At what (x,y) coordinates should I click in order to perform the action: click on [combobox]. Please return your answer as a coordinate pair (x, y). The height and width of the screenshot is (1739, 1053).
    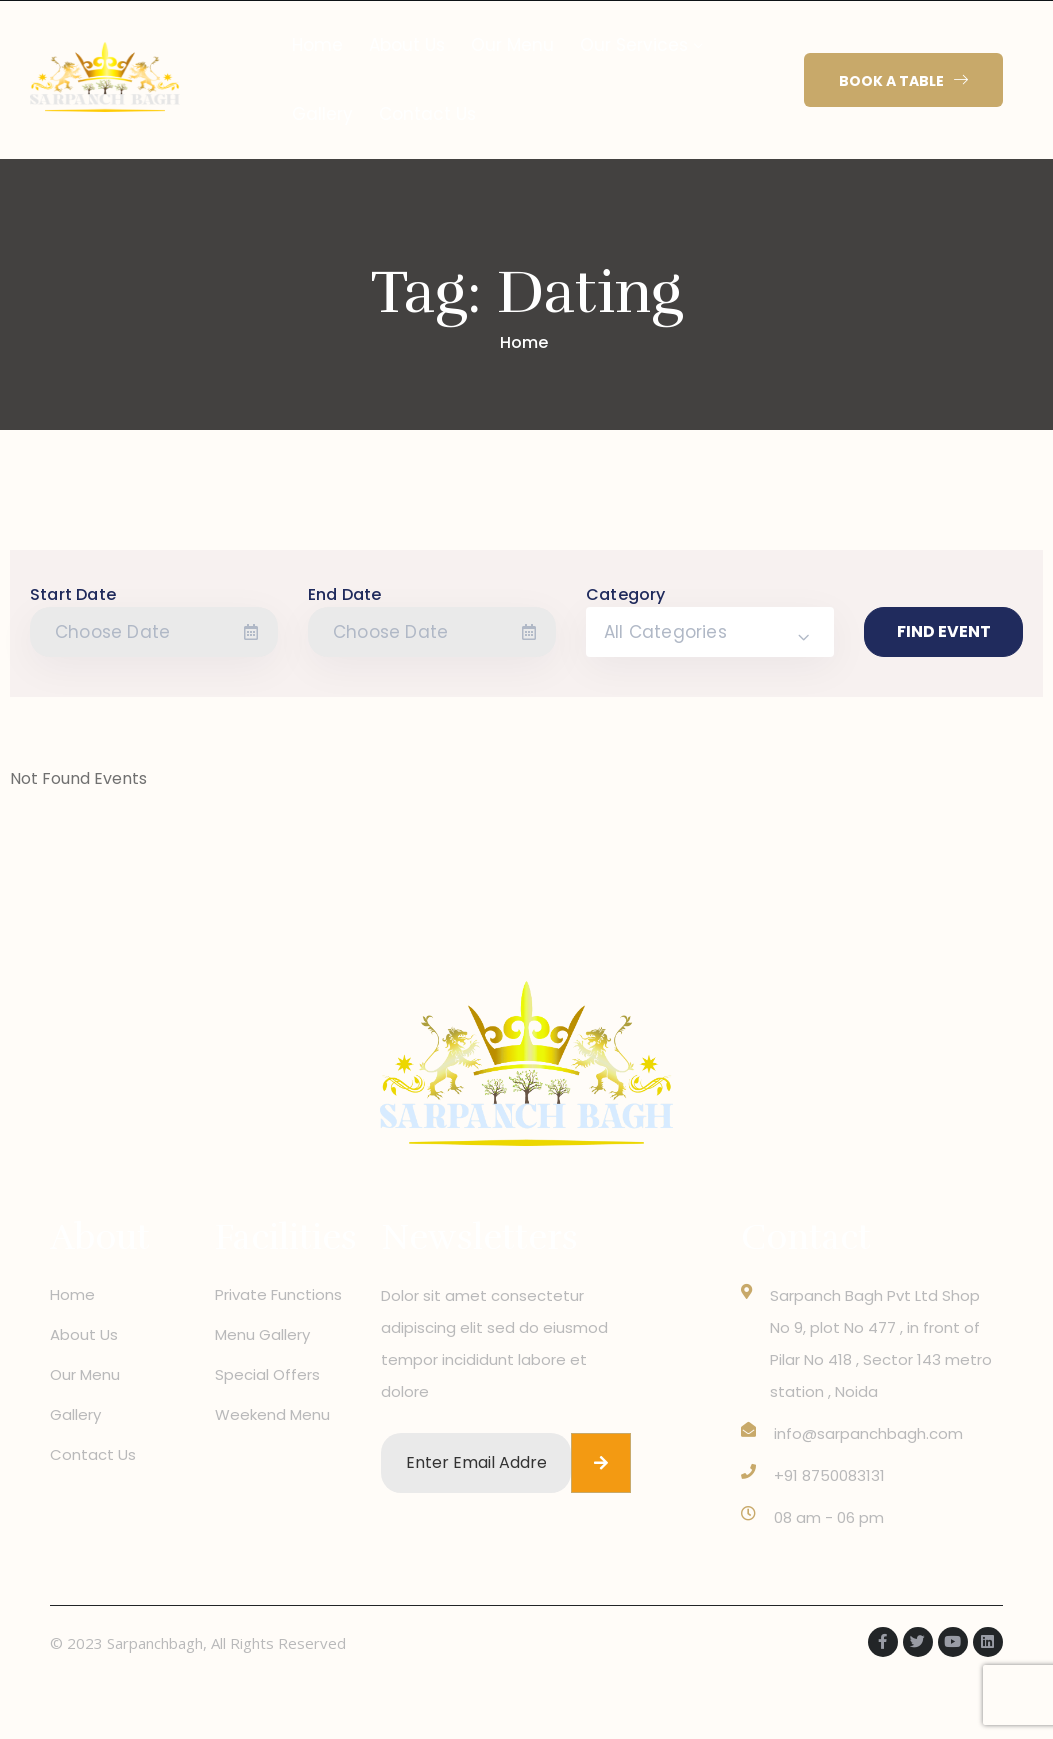
    Looking at the image, I should click on (710, 632).